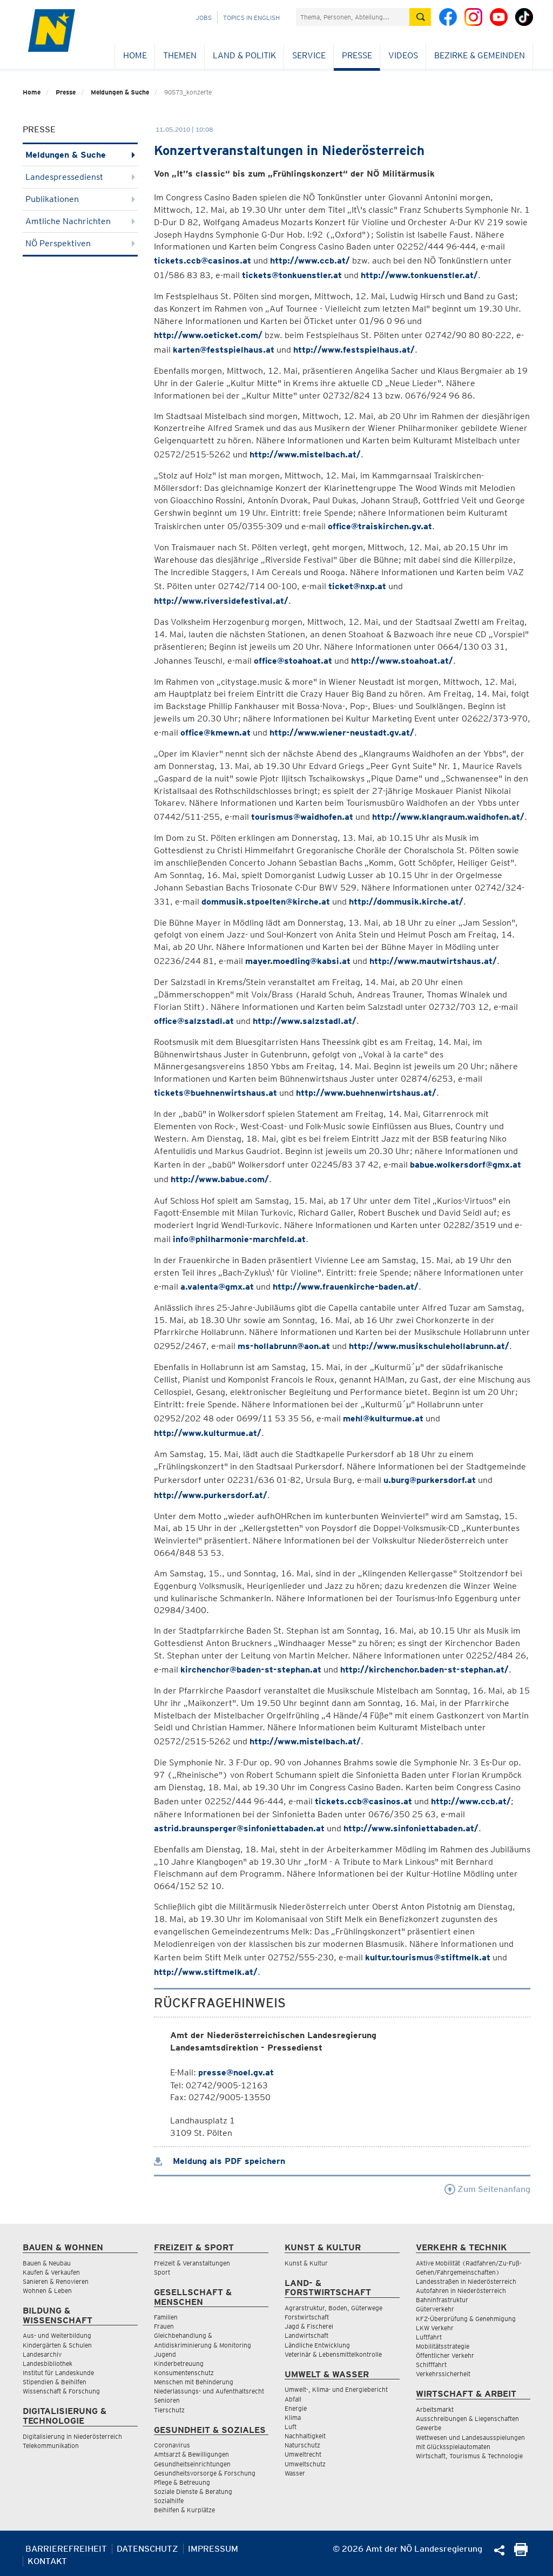  Describe the element at coordinates (469, 2456) in the screenshot. I see `Wirtschaft, Tourismus & Technologie` at that location.